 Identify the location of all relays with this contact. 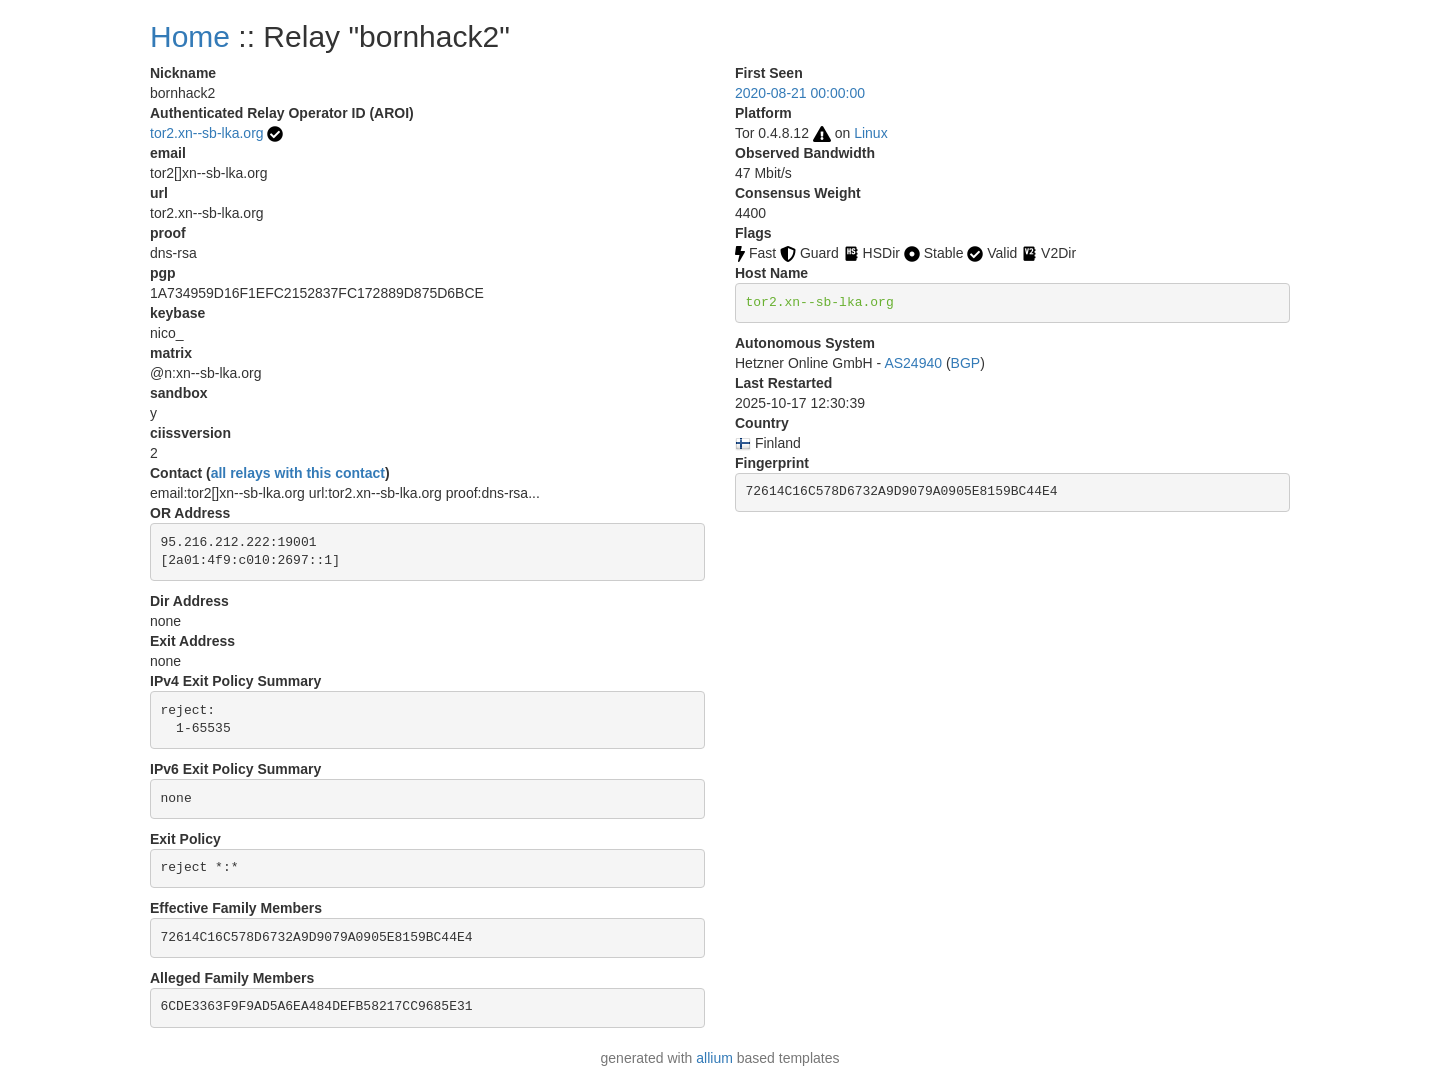
(298, 473).